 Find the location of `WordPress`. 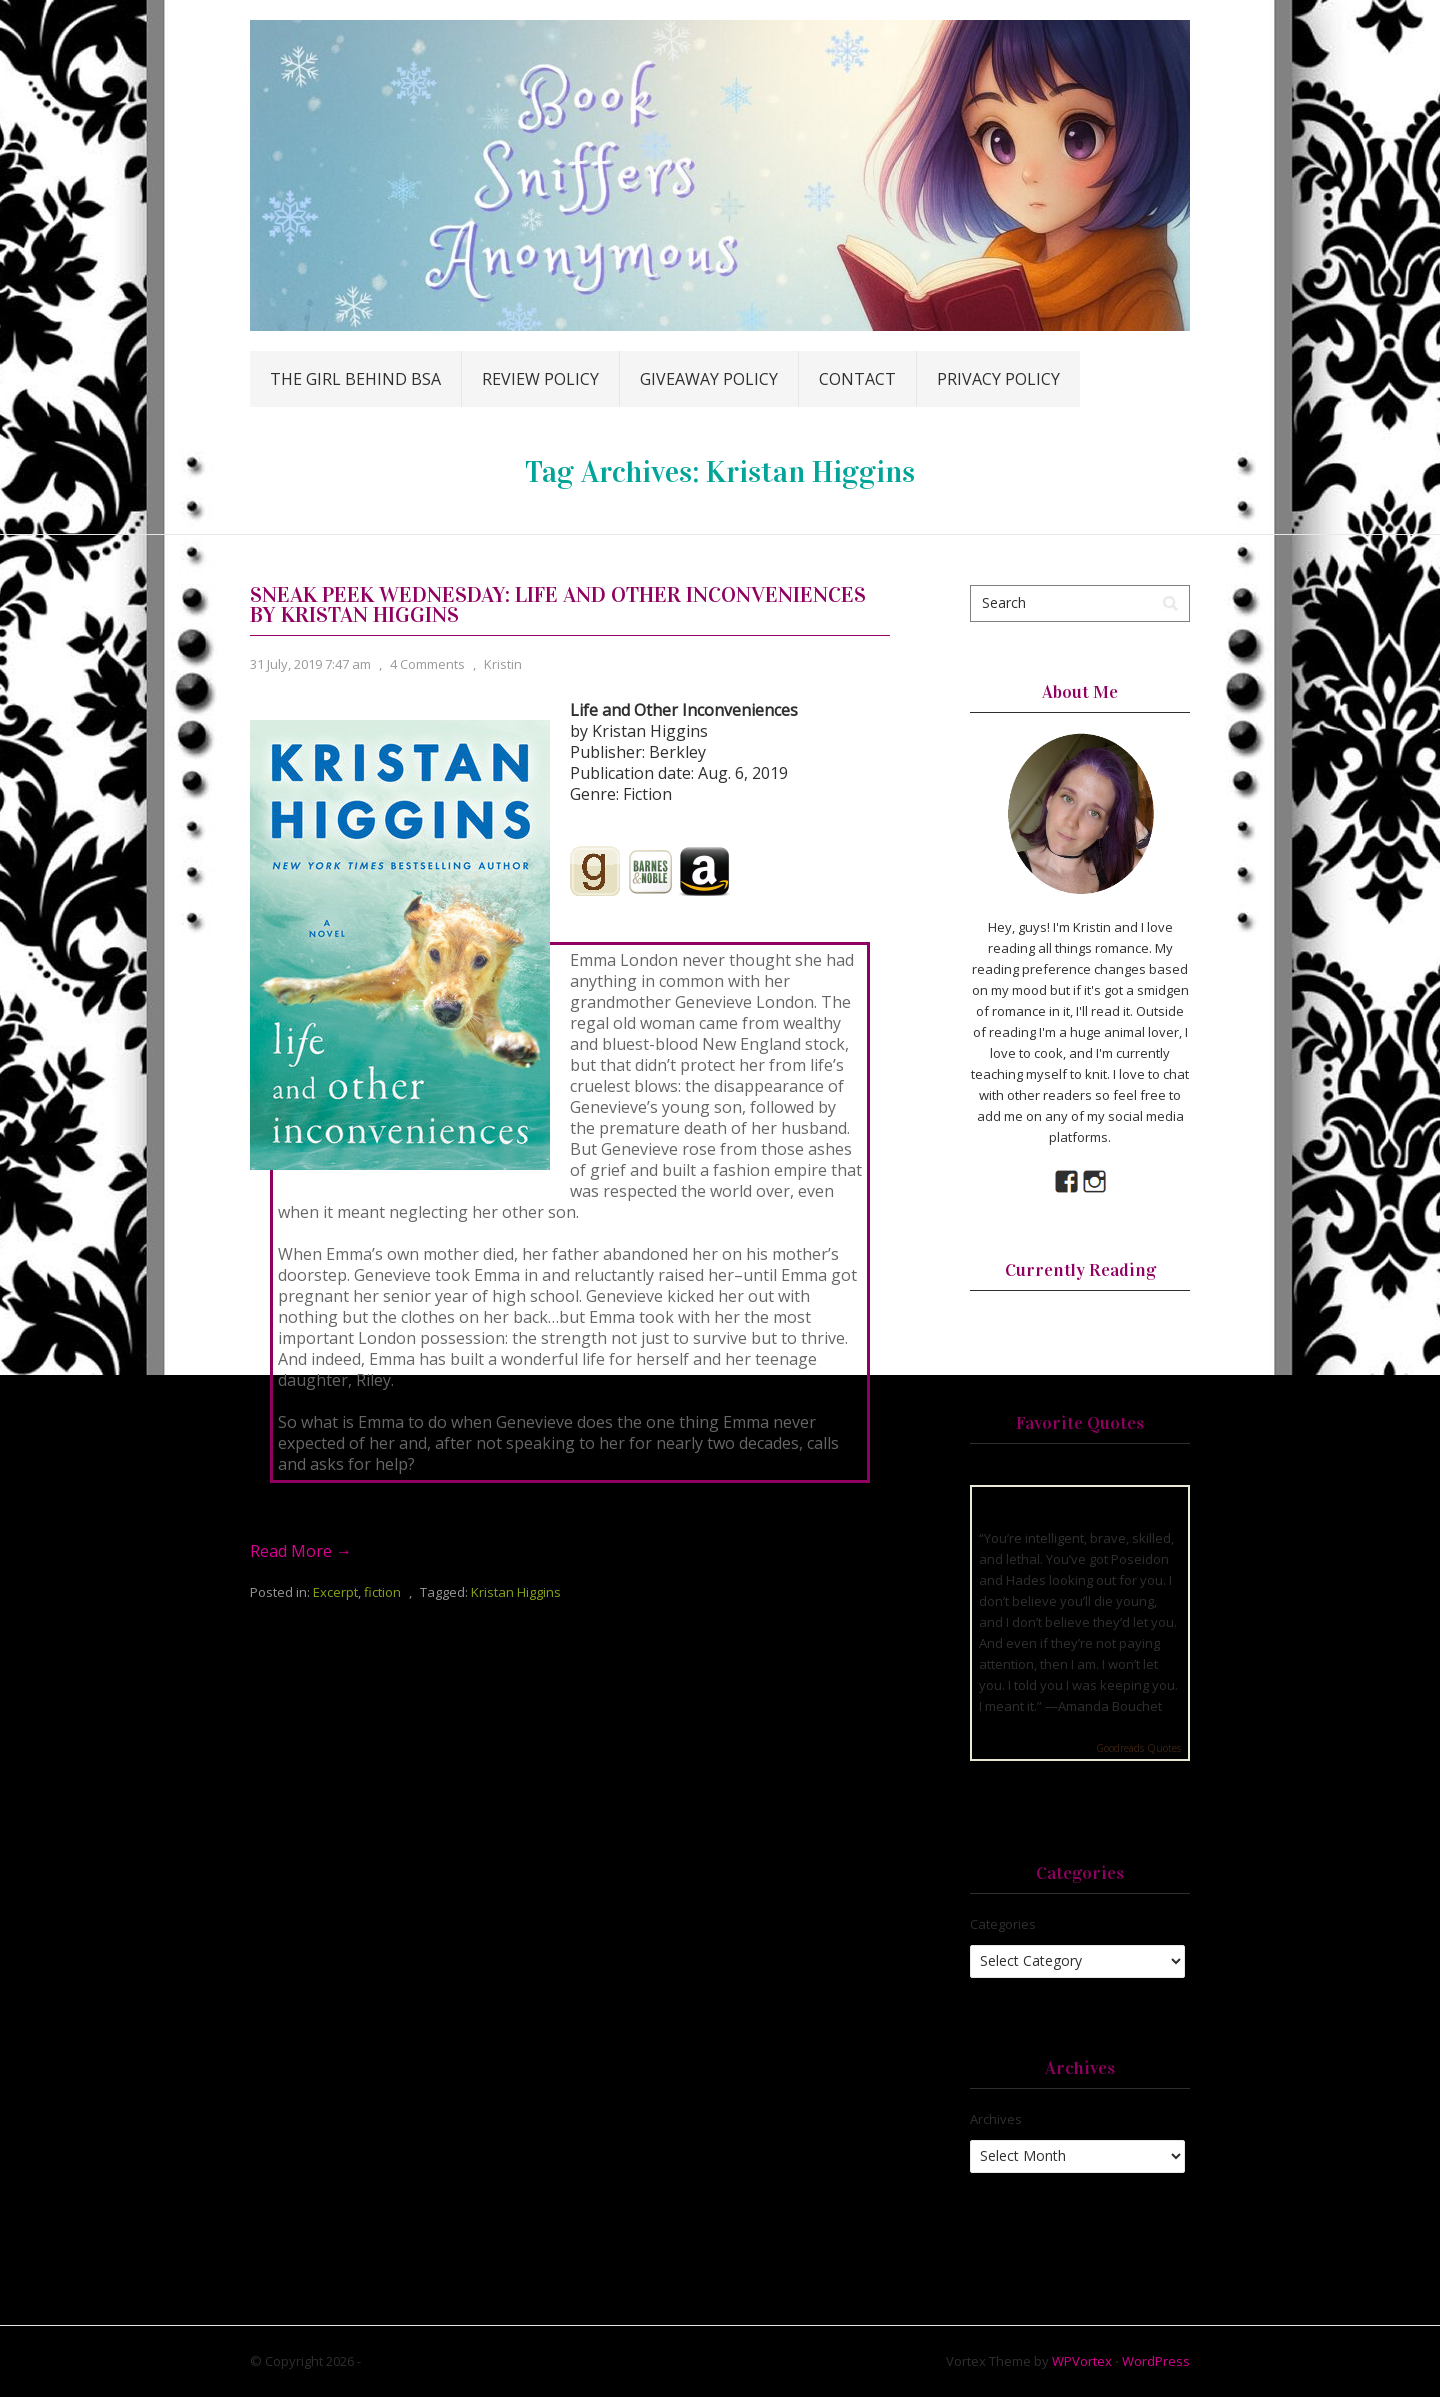

WordPress is located at coordinates (1156, 2361).